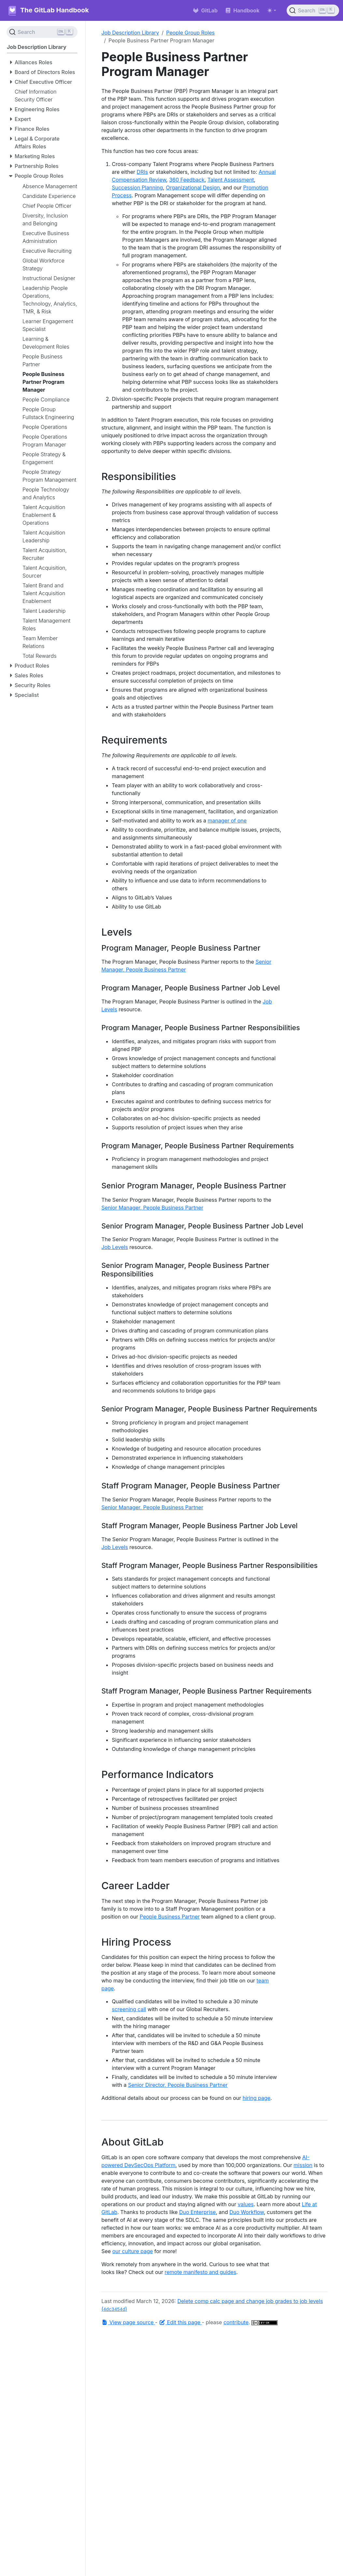  What do you see at coordinates (230, 179) in the screenshot?
I see `Talent Assessment` at bounding box center [230, 179].